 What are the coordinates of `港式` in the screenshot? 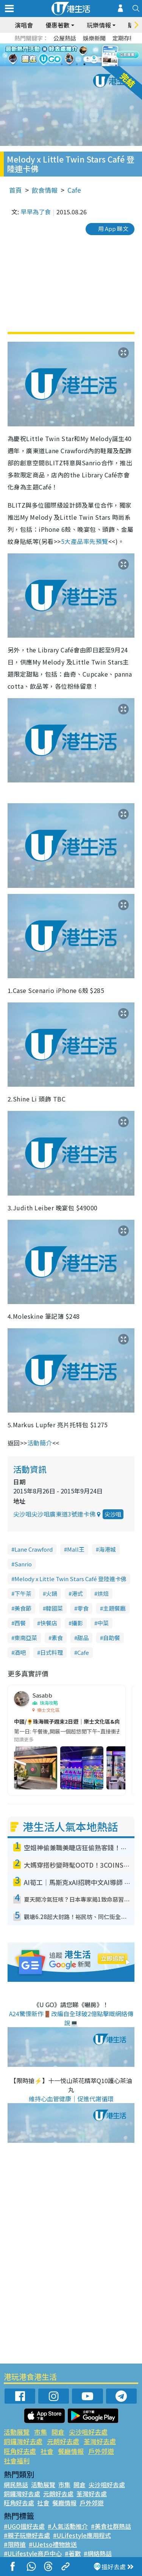 It's located at (77, 1593).